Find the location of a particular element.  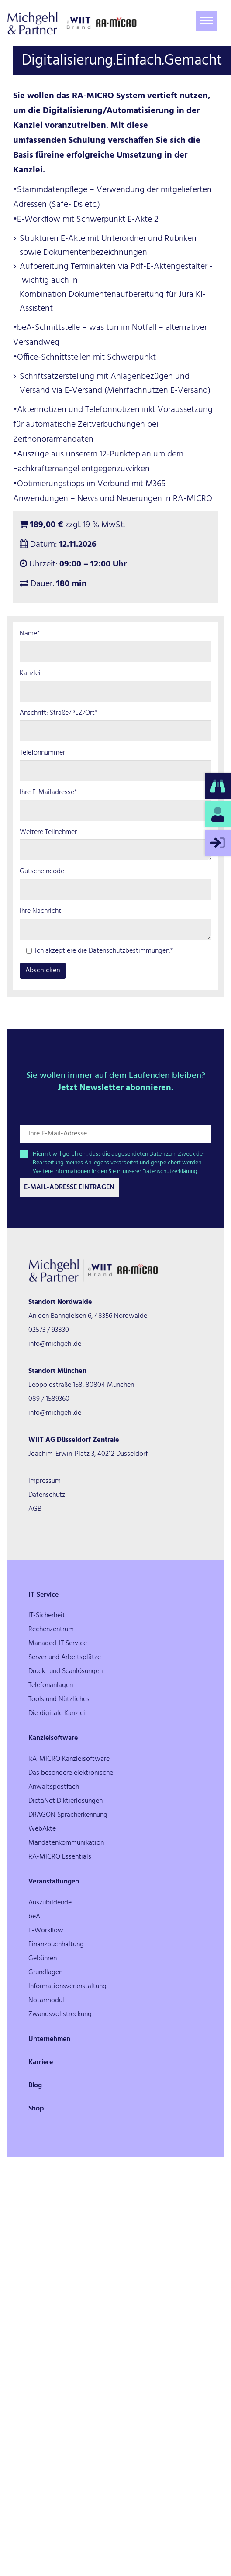

Managed-IT Service is located at coordinates (57, 1643).